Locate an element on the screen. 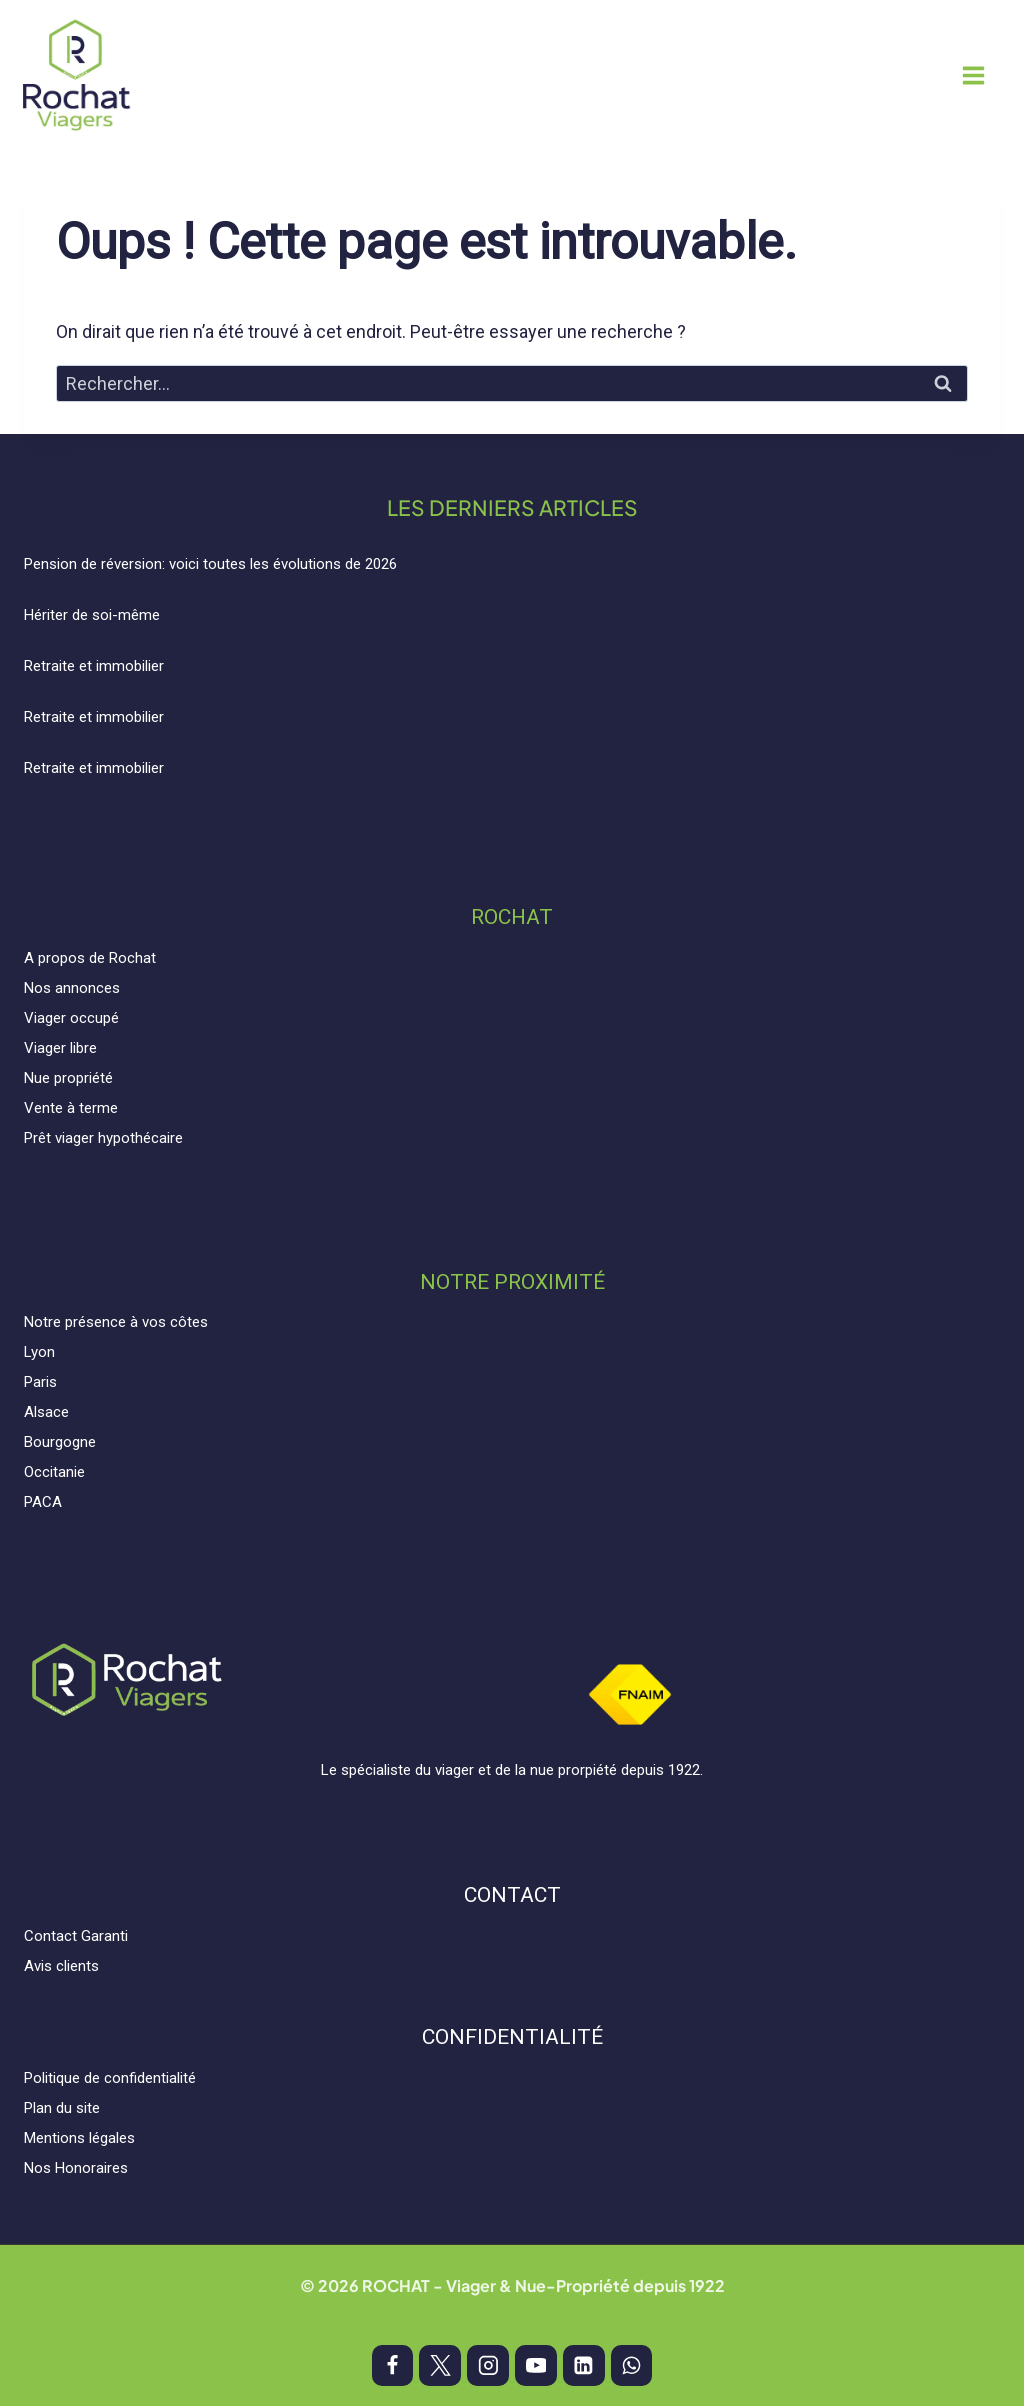 The width and height of the screenshot is (1024, 2406). PACA is located at coordinates (43, 1502).